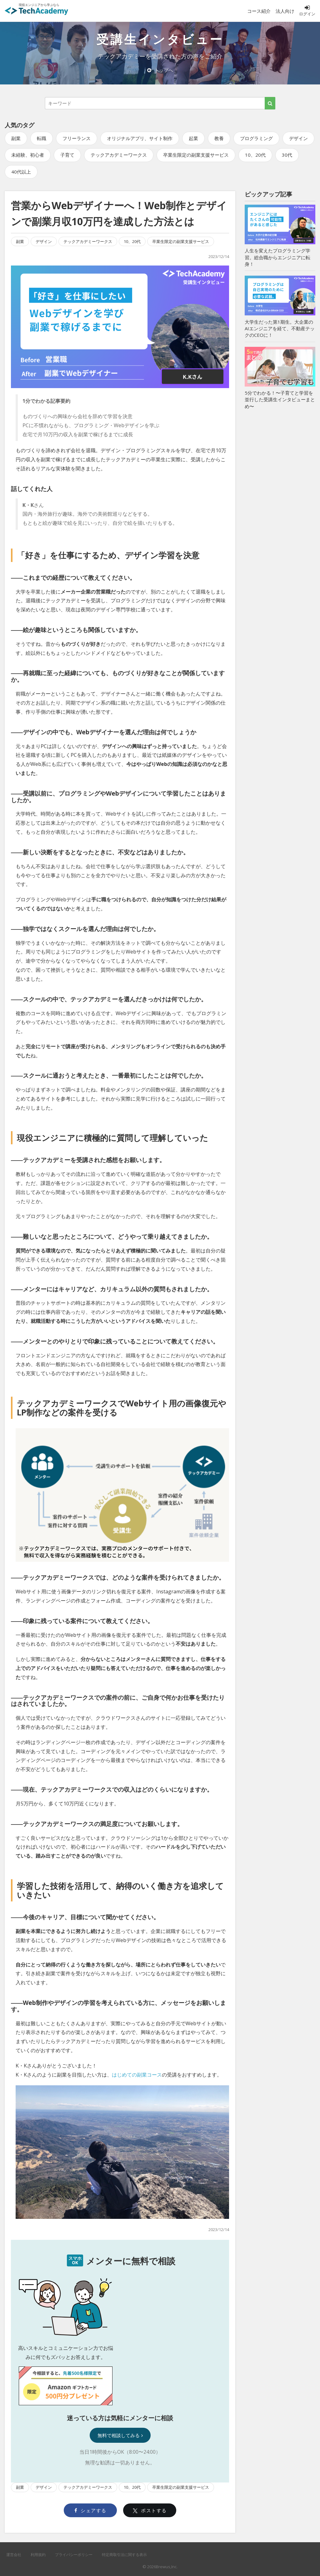 Image resolution: width=320 pixels, height=2576 pixels. I want to click on オリジナルアプリ、サイト制作, so click(139, 138).